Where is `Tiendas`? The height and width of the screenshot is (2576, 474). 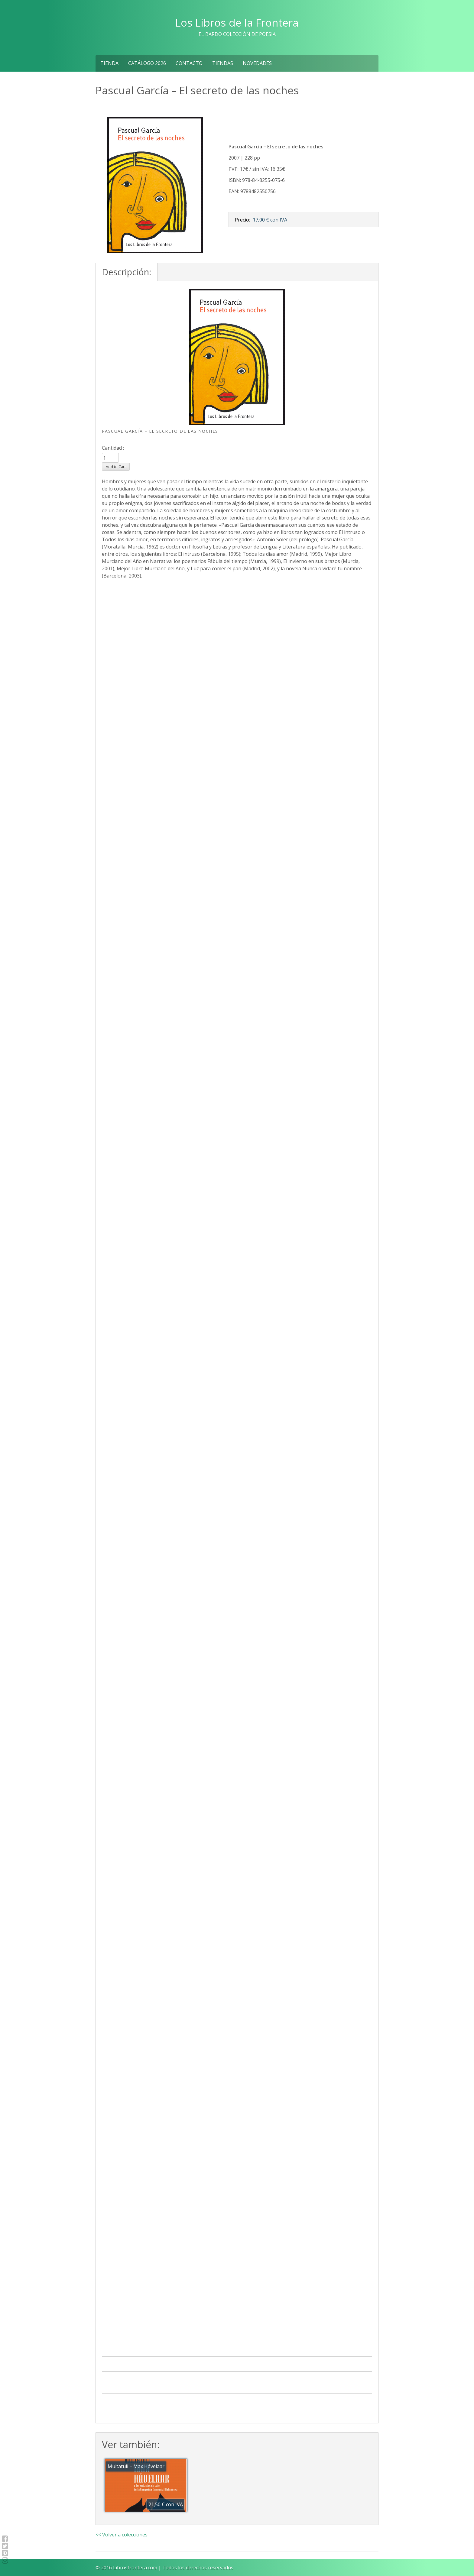
Tiendas is located at coordinates (222, 63).